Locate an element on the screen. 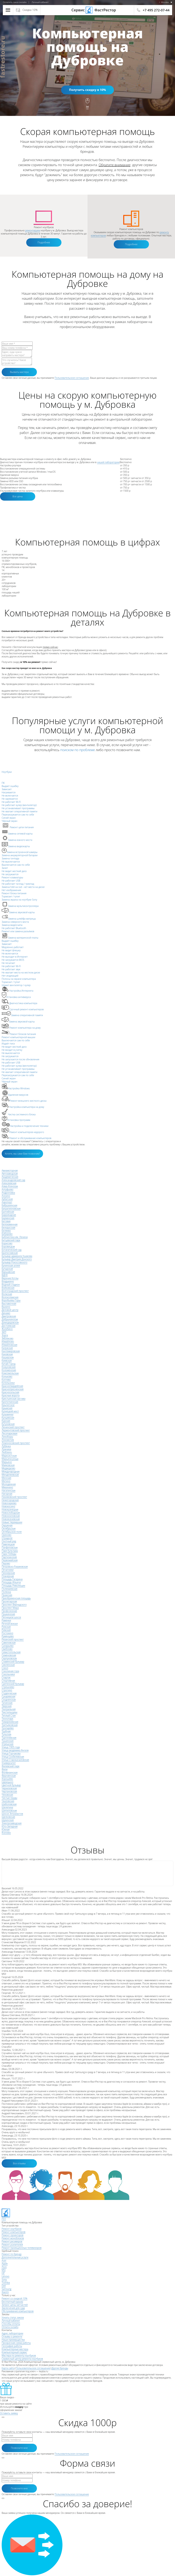  Царицыно is located at coordinates (7, 1782).